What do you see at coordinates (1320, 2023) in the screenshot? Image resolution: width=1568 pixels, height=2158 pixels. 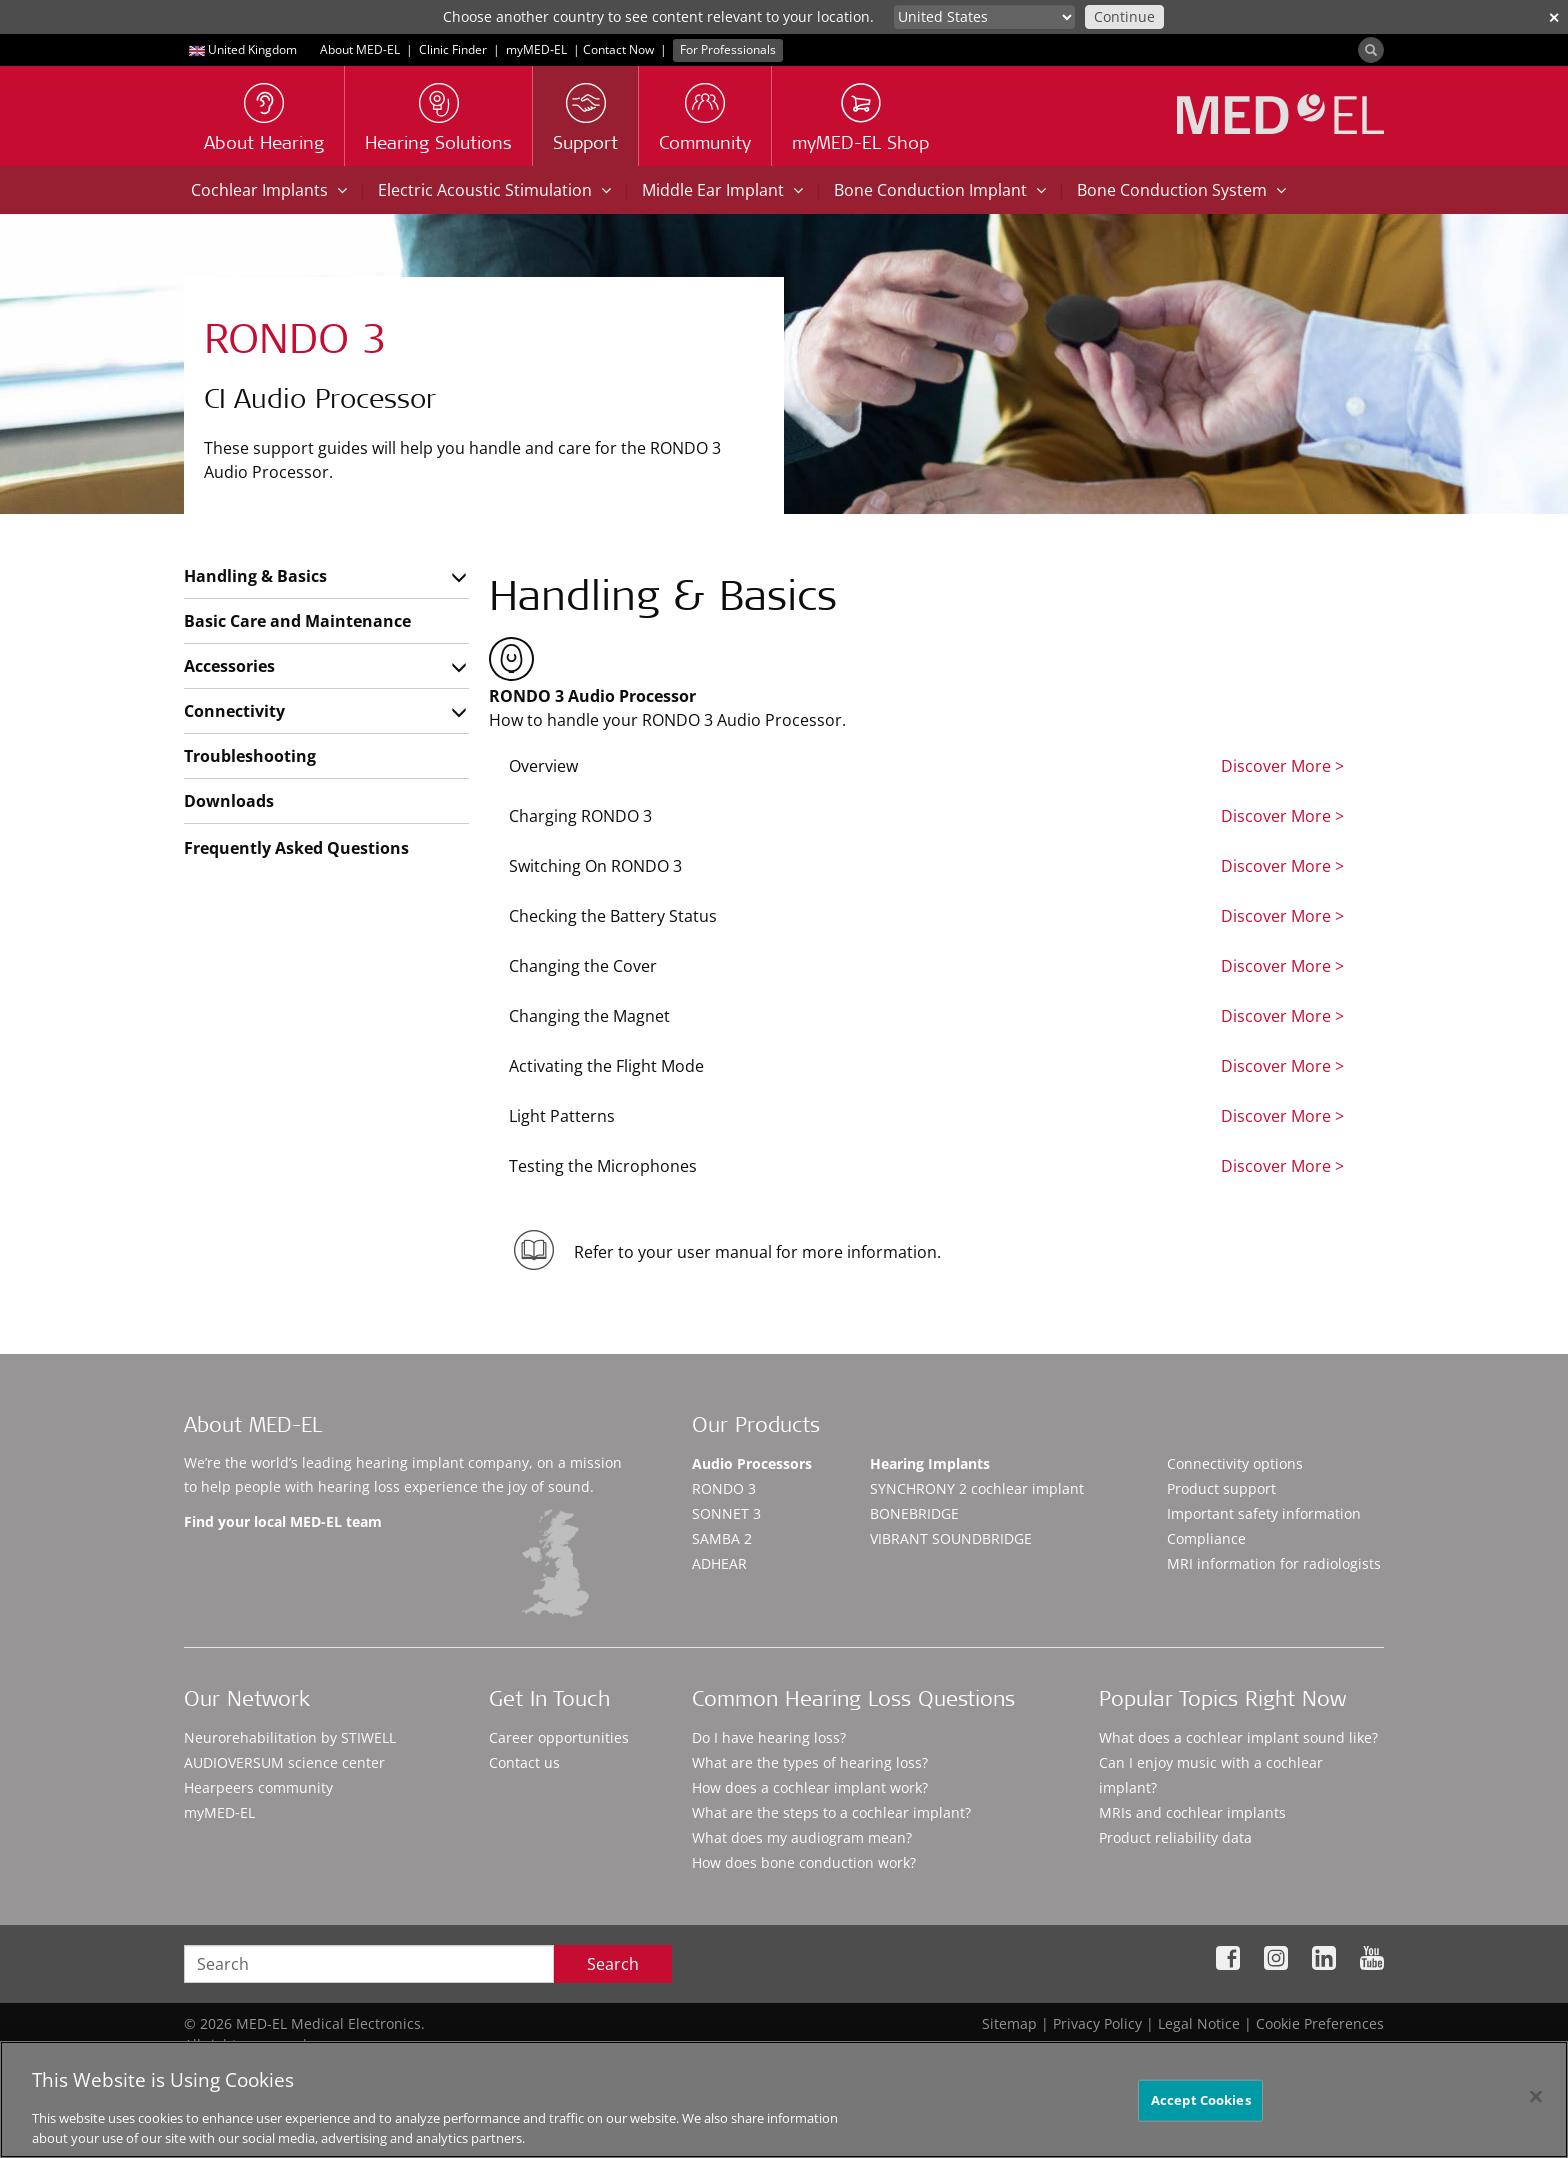 I see `Cookie Preferences` at bounding box center [1320, 2023].